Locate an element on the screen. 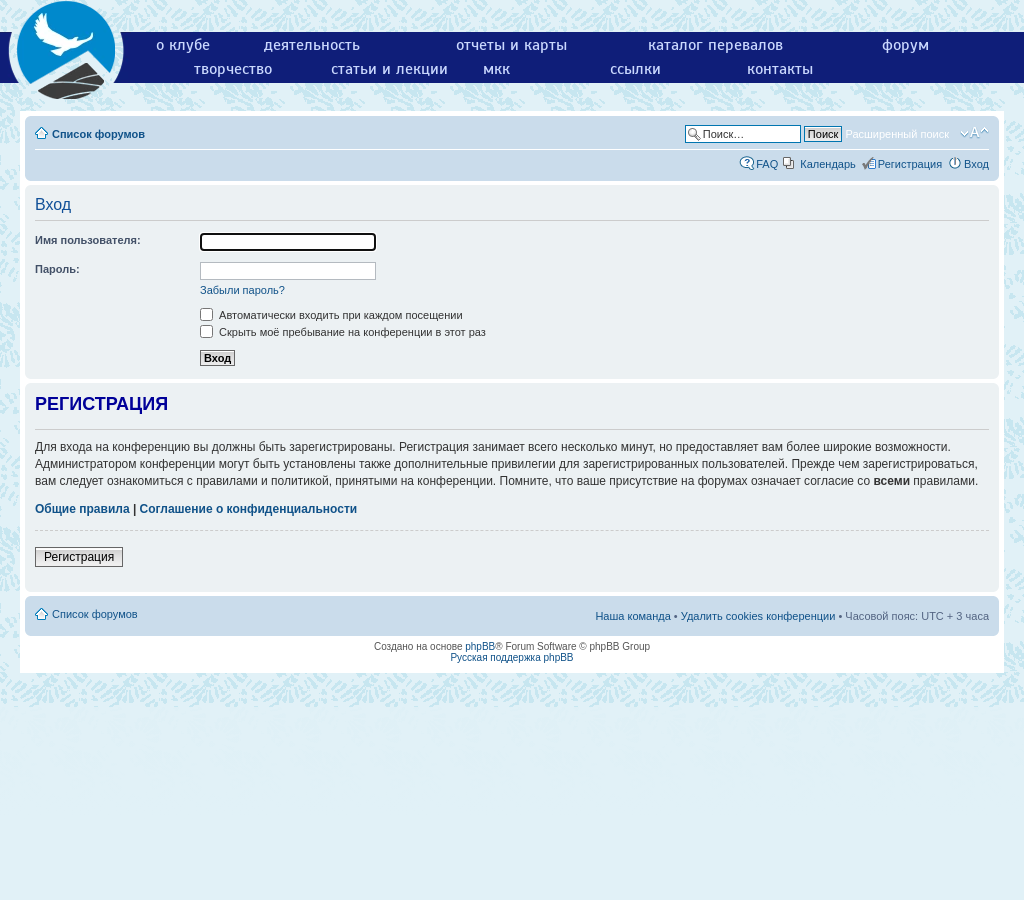 Image resolution: width=1024 pixels, height=900 pixels. Автоматически входить при каждом посещении is located at coordinates (331, 315).